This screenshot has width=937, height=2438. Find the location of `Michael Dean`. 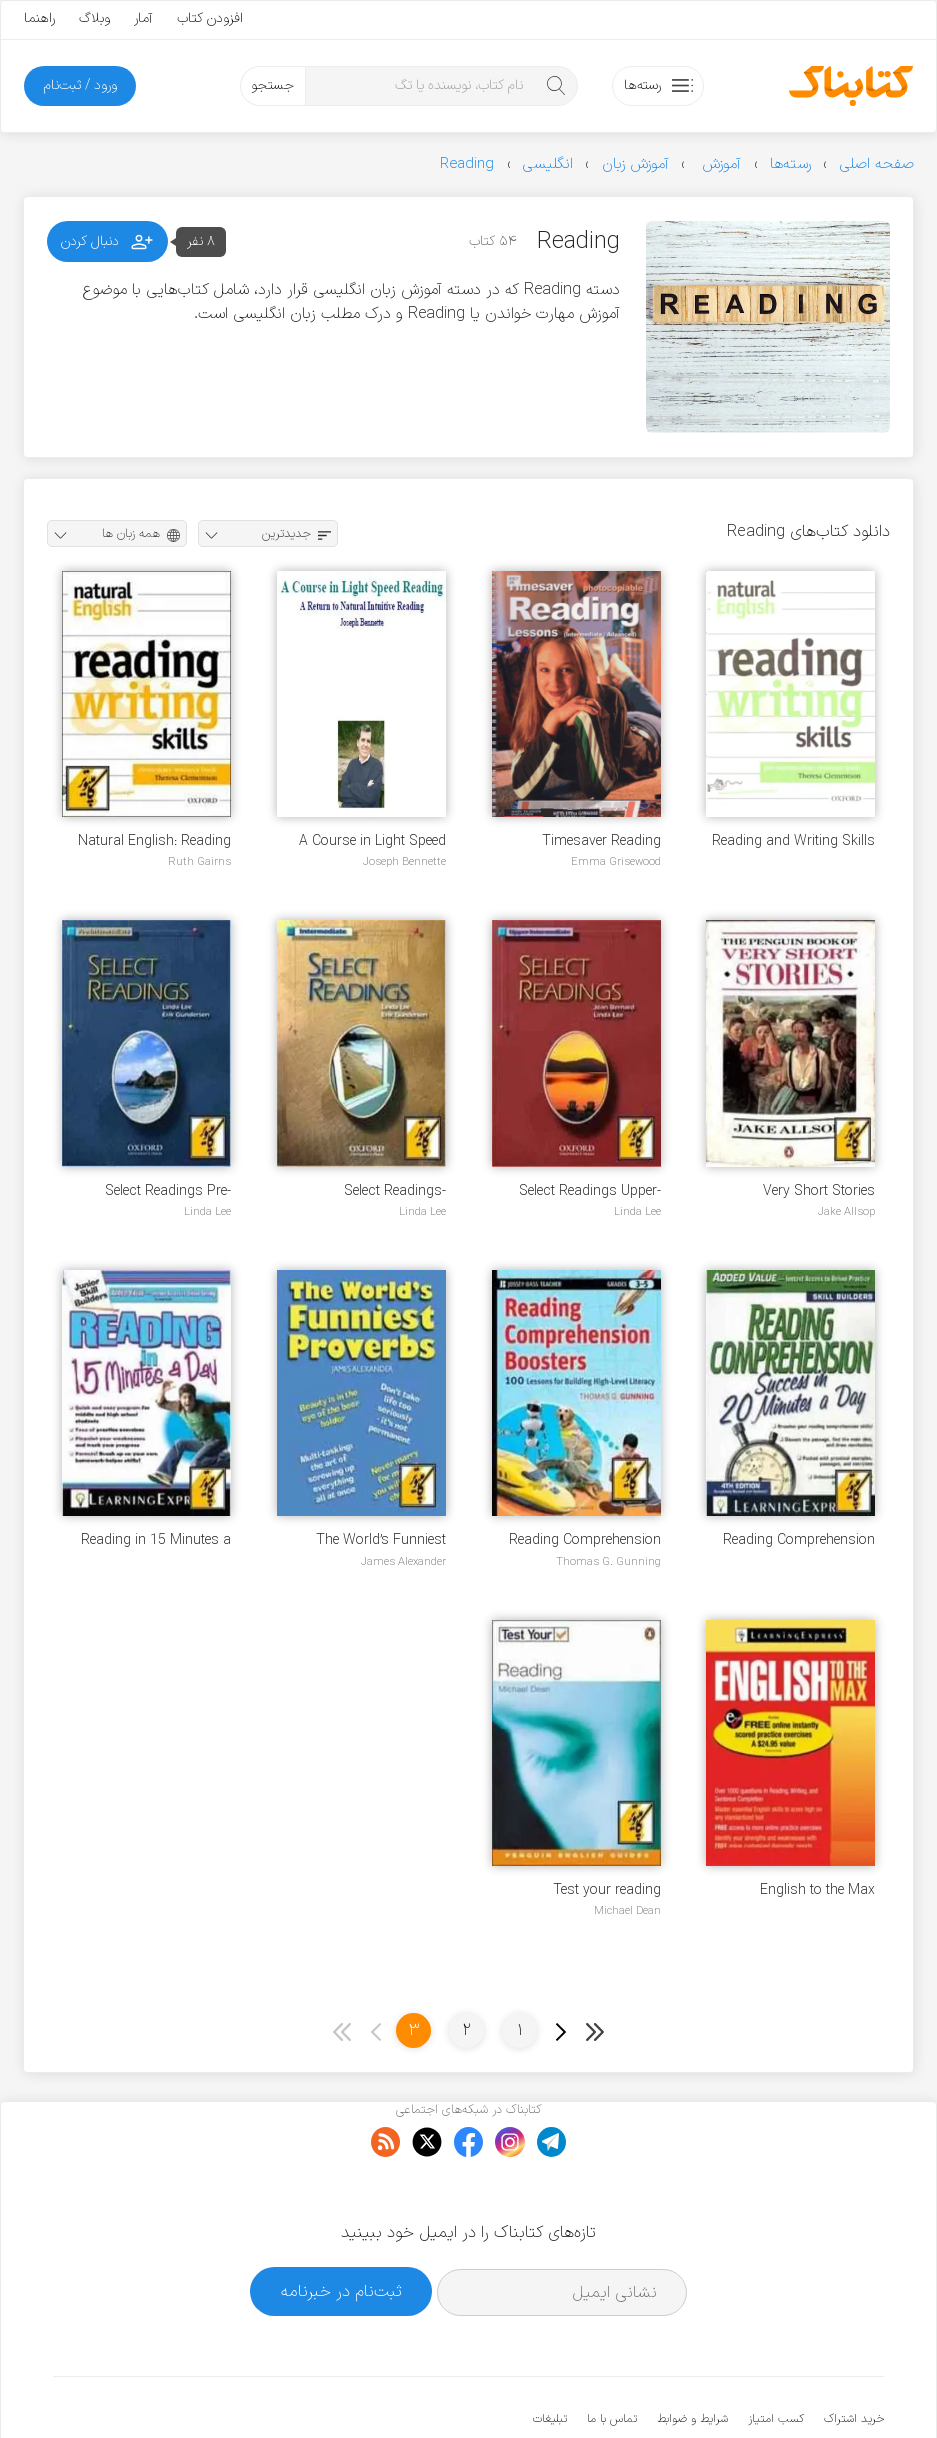

Michael Dean is located at coordinates (627, 1911).